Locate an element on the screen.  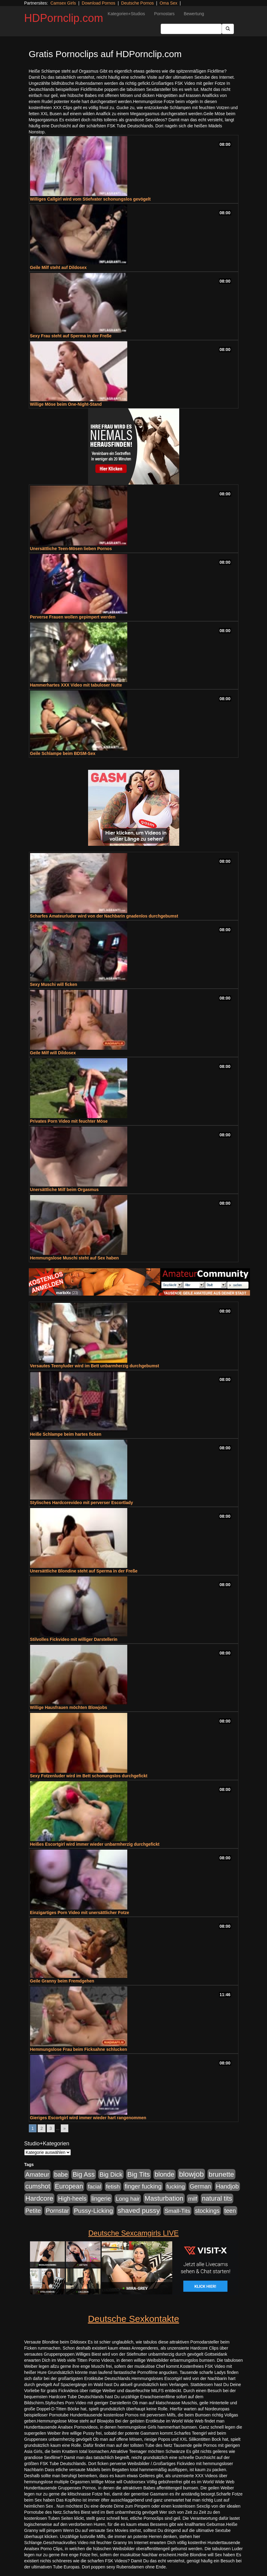
Hammerhartes XXX Video mit tabuloser Nutte is located at coordinates (76, 685).